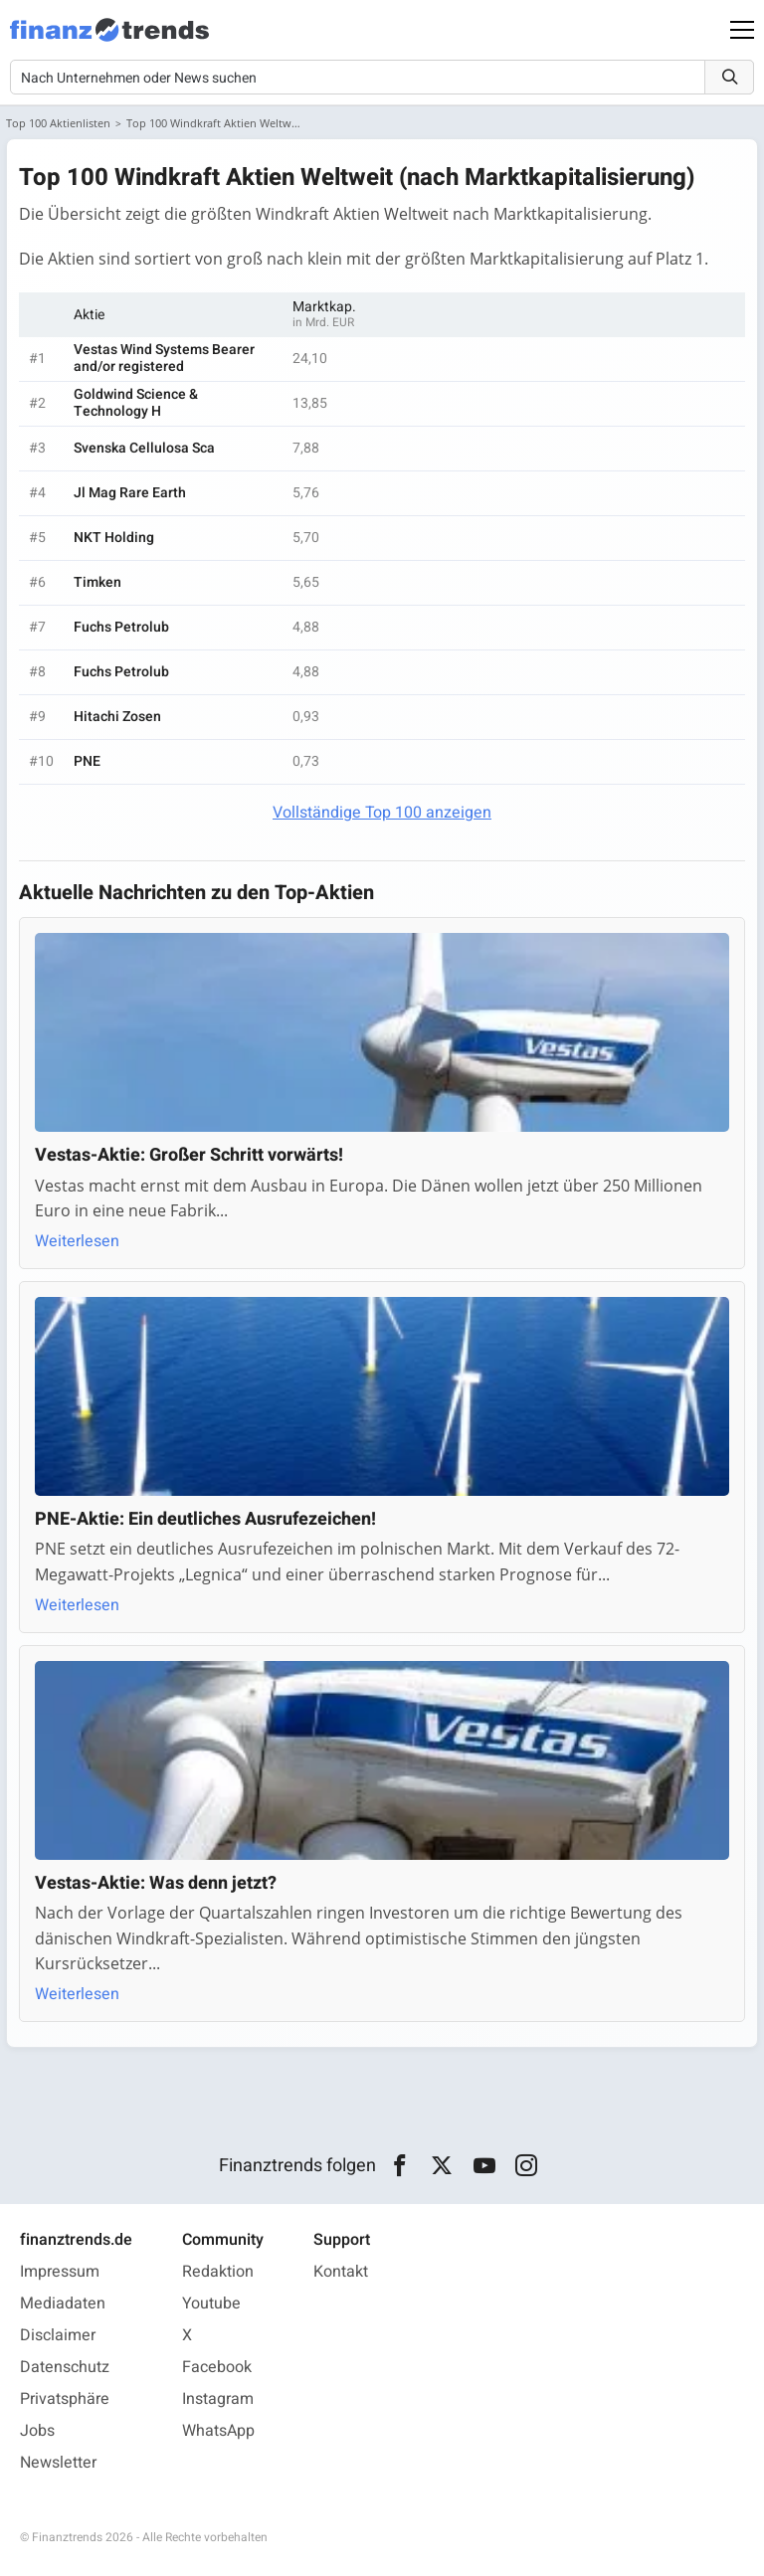 The image size is (764, 2576). What do you see at coordinates (114, 537) in the screenshot?
I see `NKT Holding` at bounding box center [114, 537].